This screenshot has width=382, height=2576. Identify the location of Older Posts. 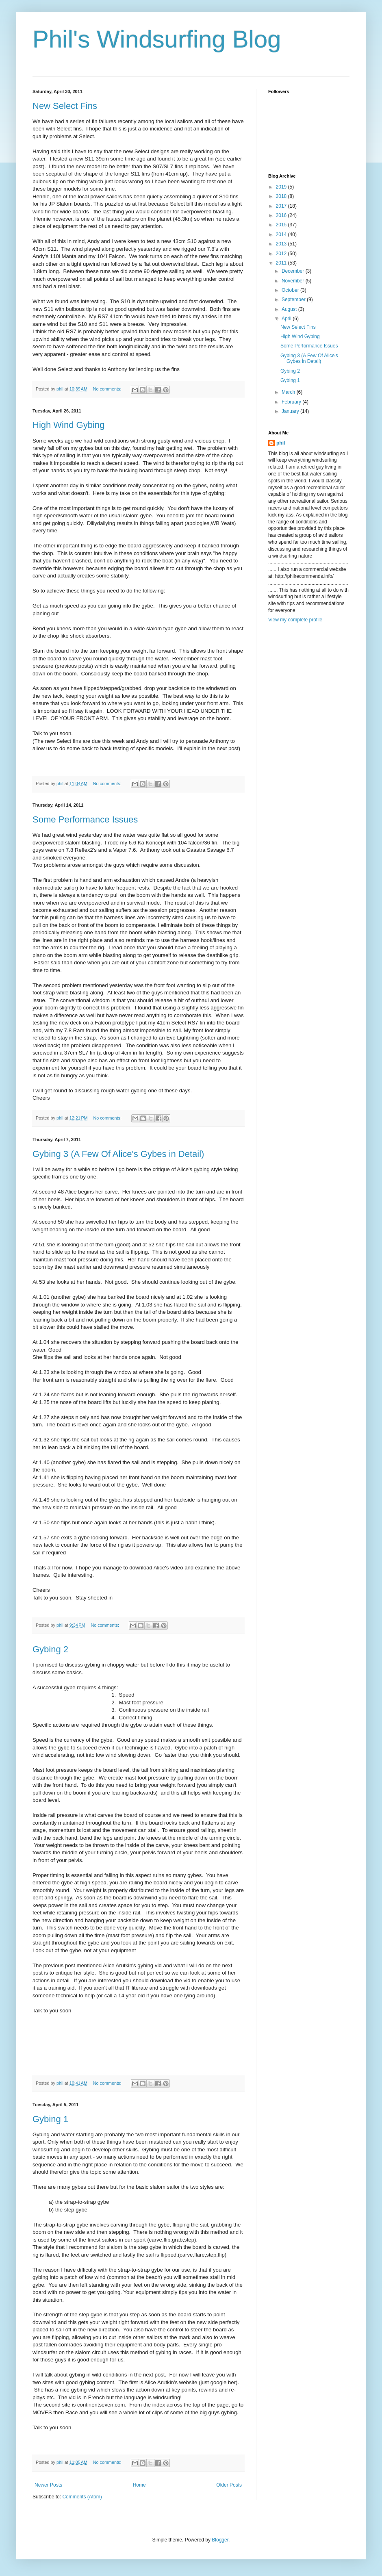
(229, 2485).